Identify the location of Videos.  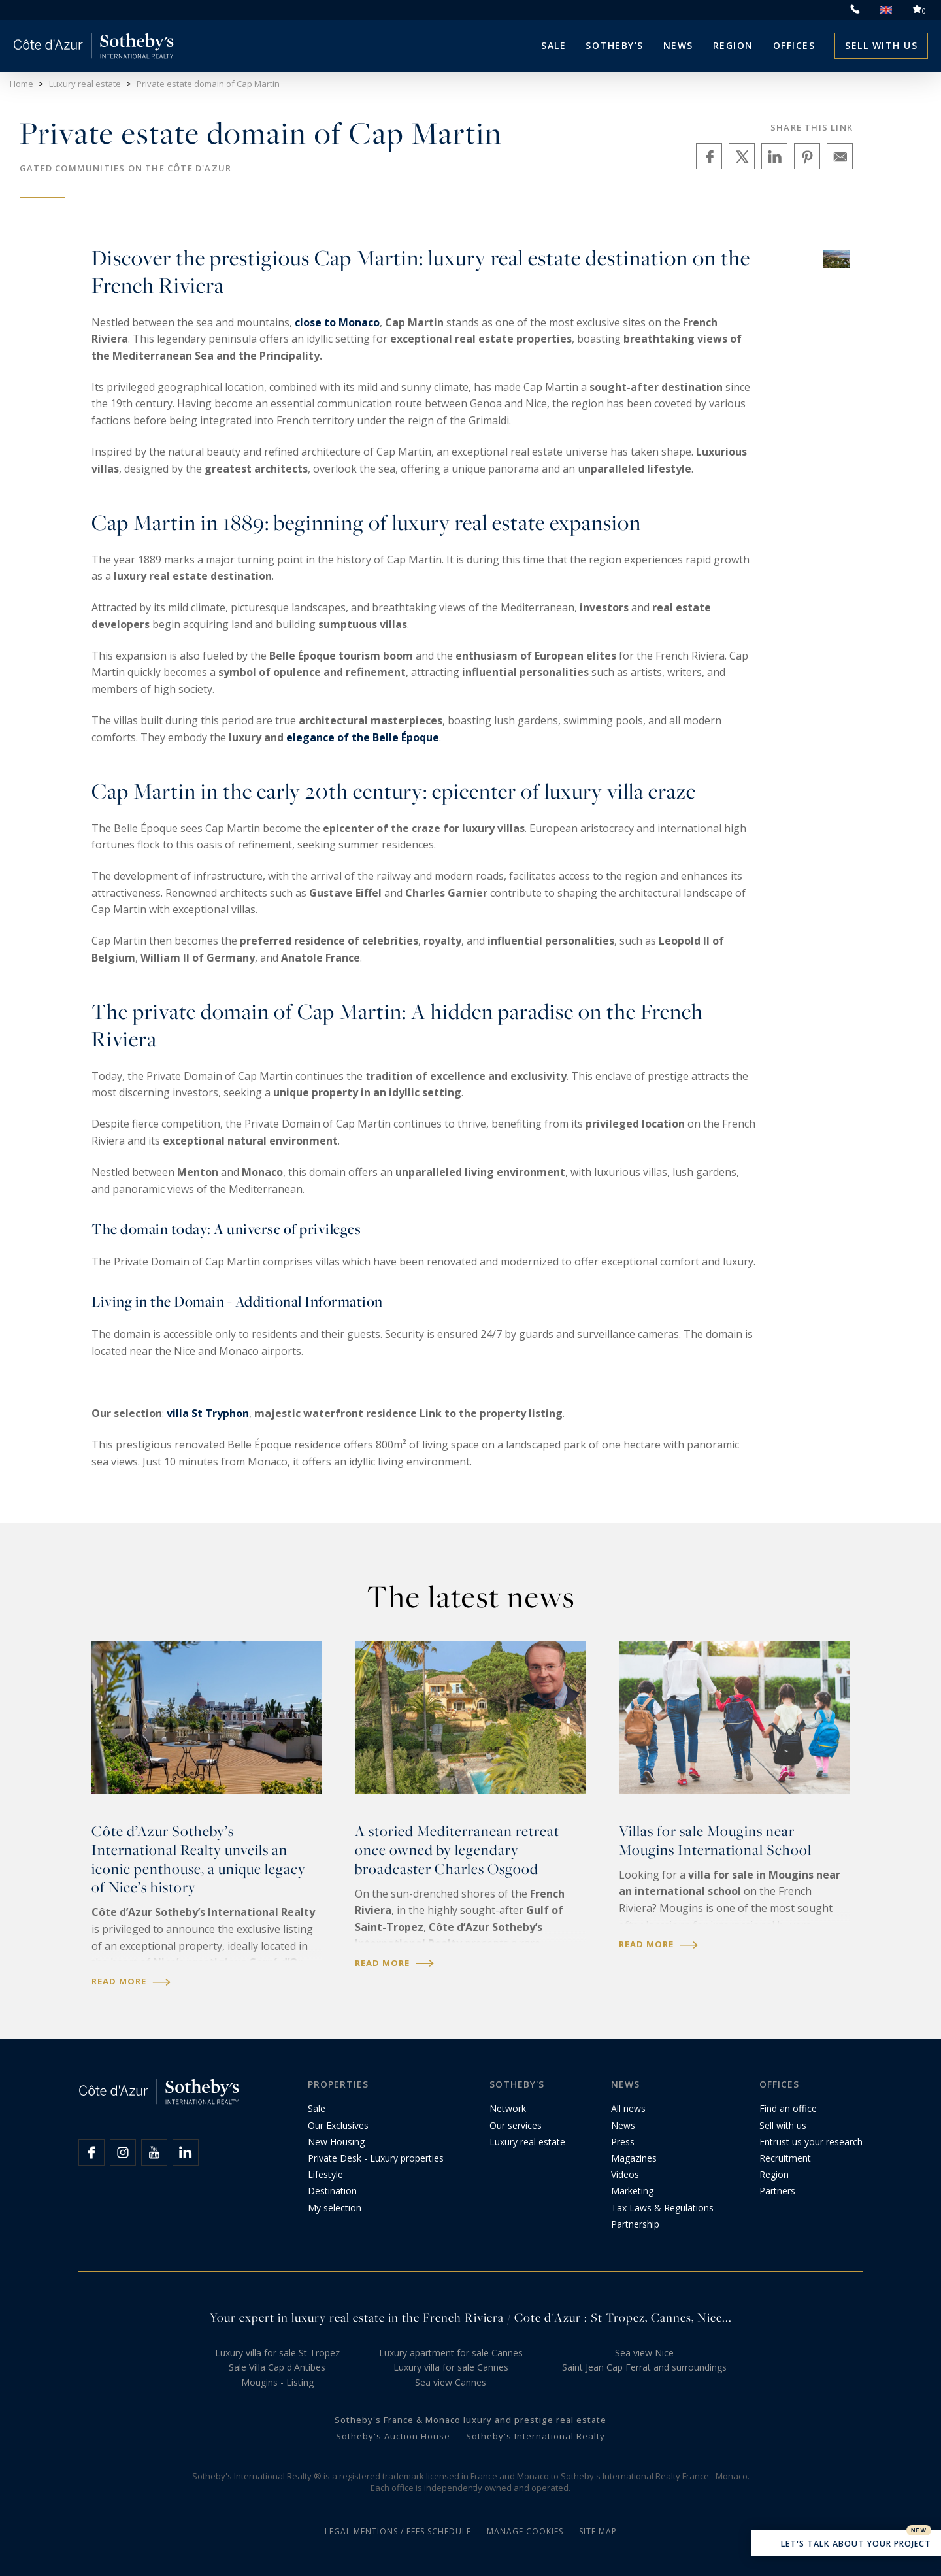
(625, 2174).